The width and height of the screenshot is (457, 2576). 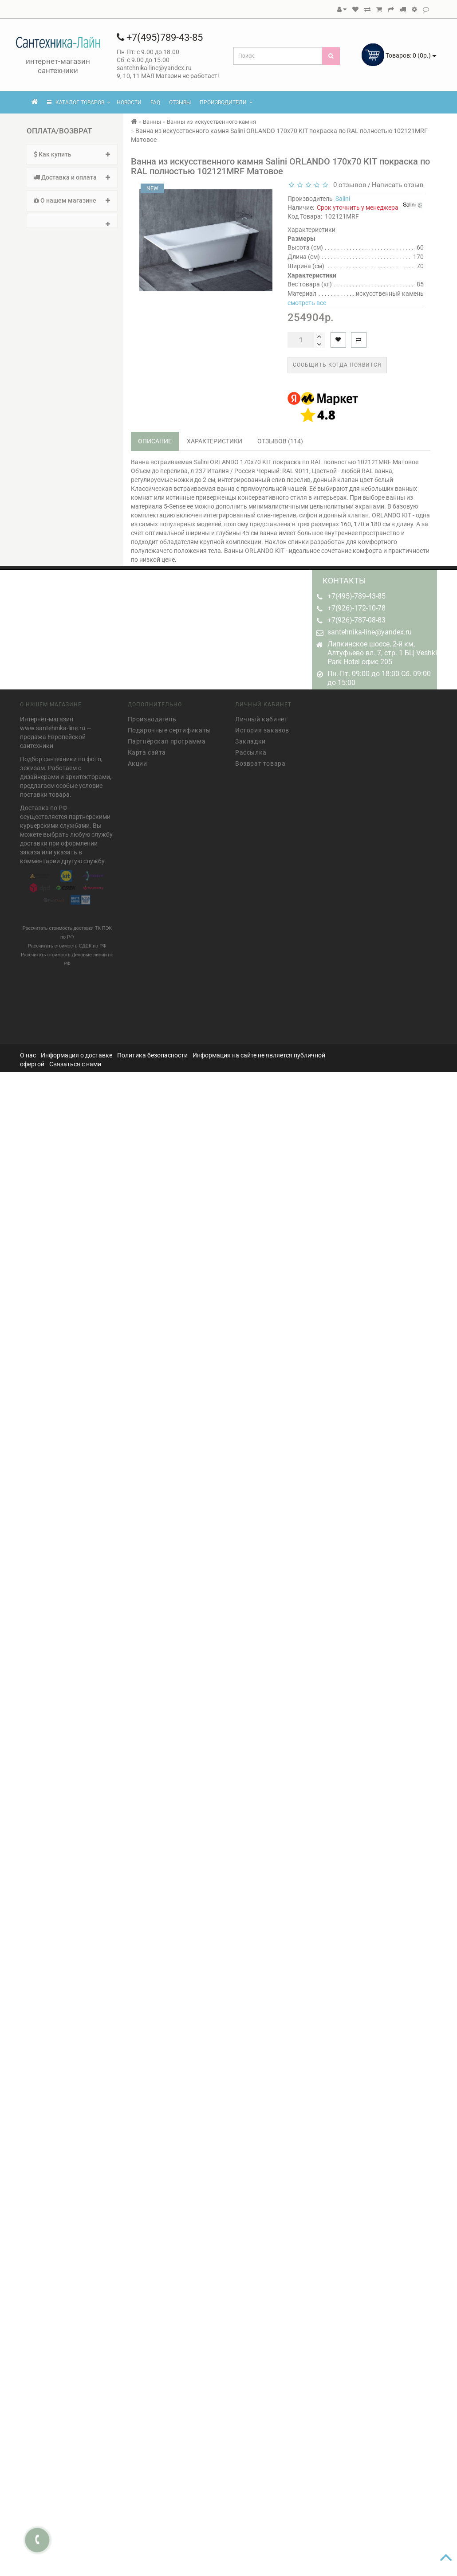 I want to click on [tab], so click(x=72, y=154).